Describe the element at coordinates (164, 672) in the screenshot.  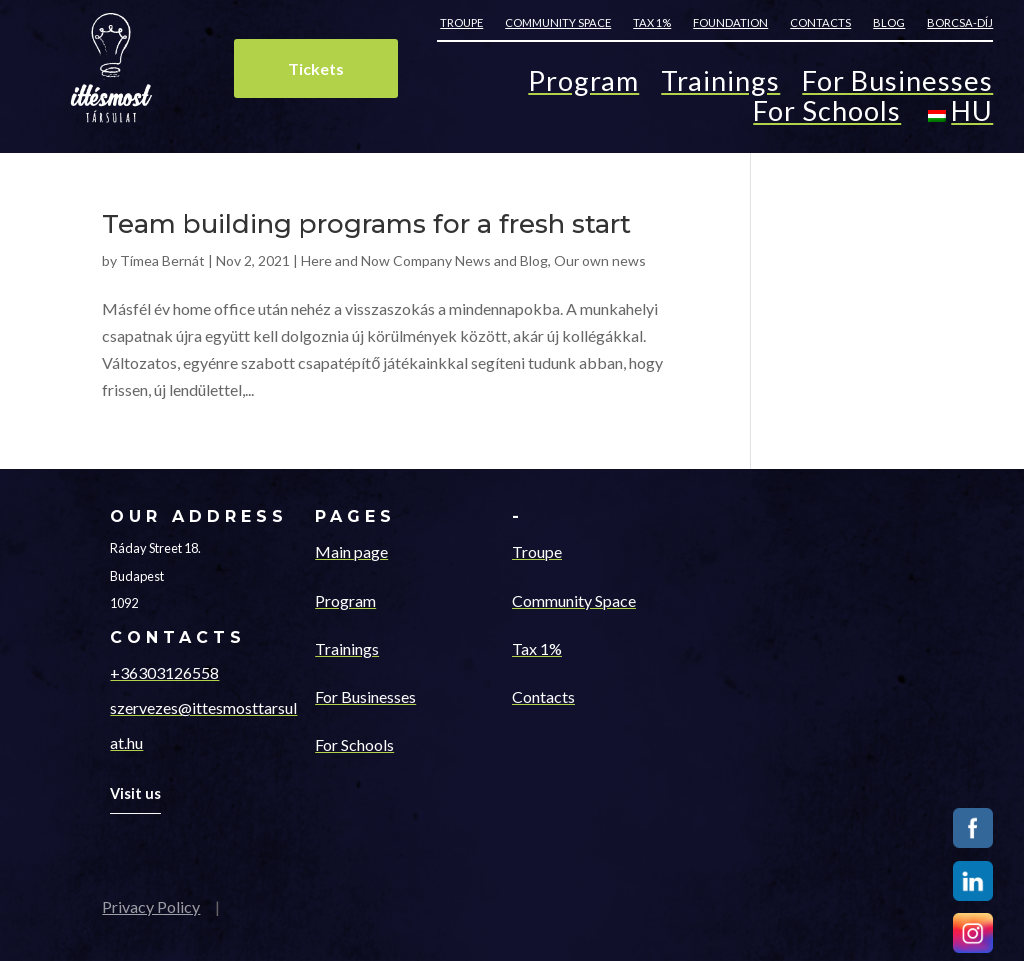
I see `+36303126558` at that location.